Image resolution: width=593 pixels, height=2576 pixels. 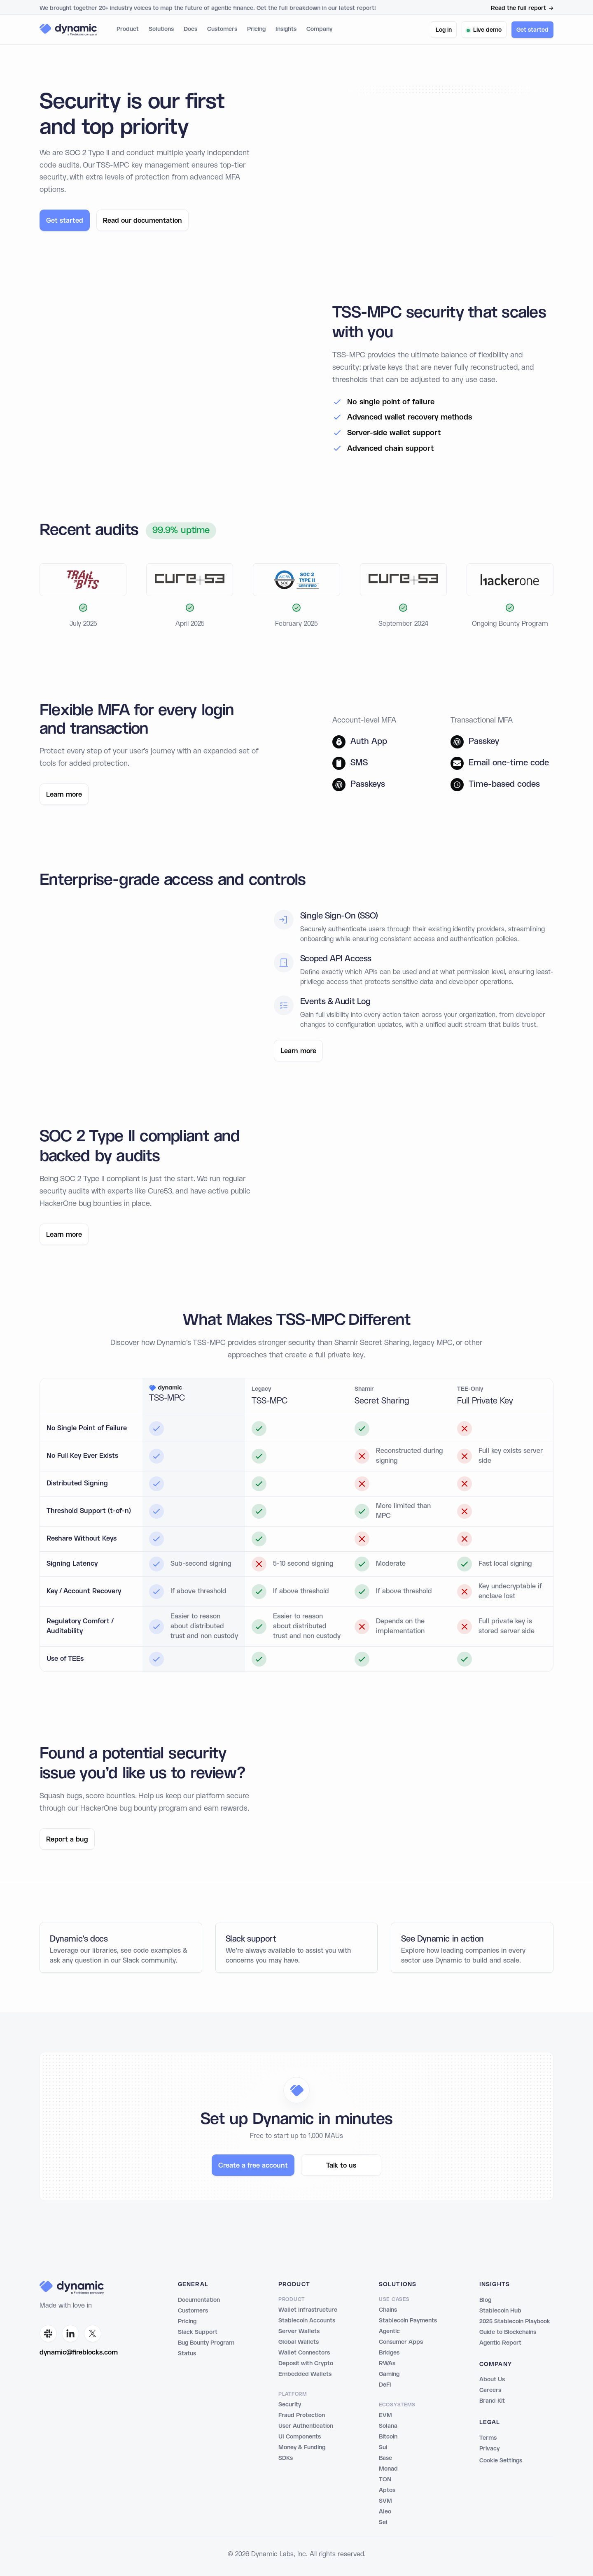 I want to click on Guide to Blockchains, so click(x=507, y=2332).